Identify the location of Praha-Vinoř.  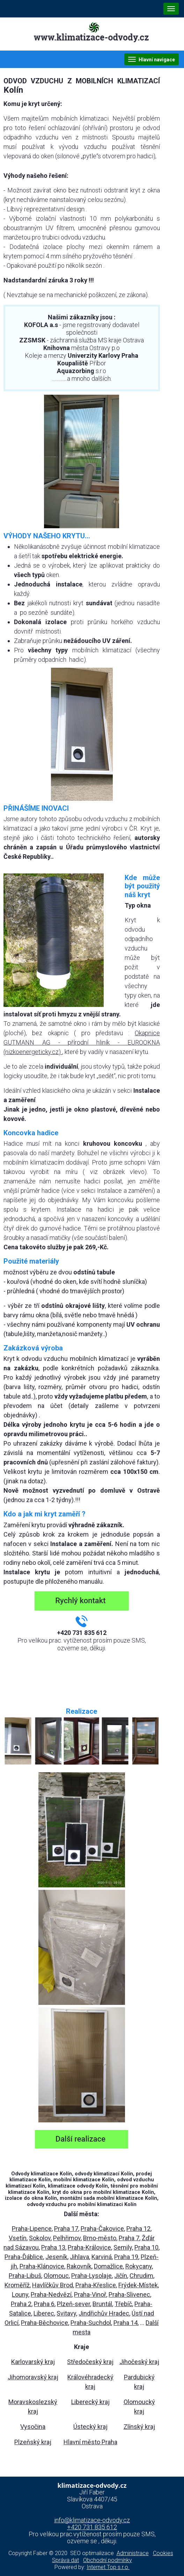
(90, 2294).